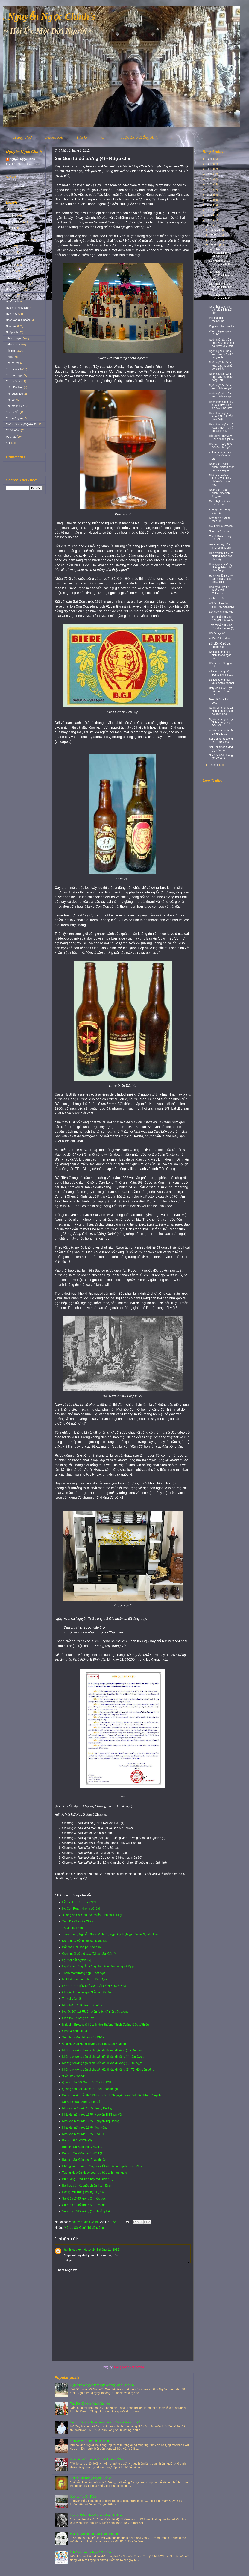 The width and height of the screenshot is (249, 2576). What do you see at coordinates (216, 319) in the screenshot?
I see `Một tháng ở Melbourne` at bounding box center [216, 319].